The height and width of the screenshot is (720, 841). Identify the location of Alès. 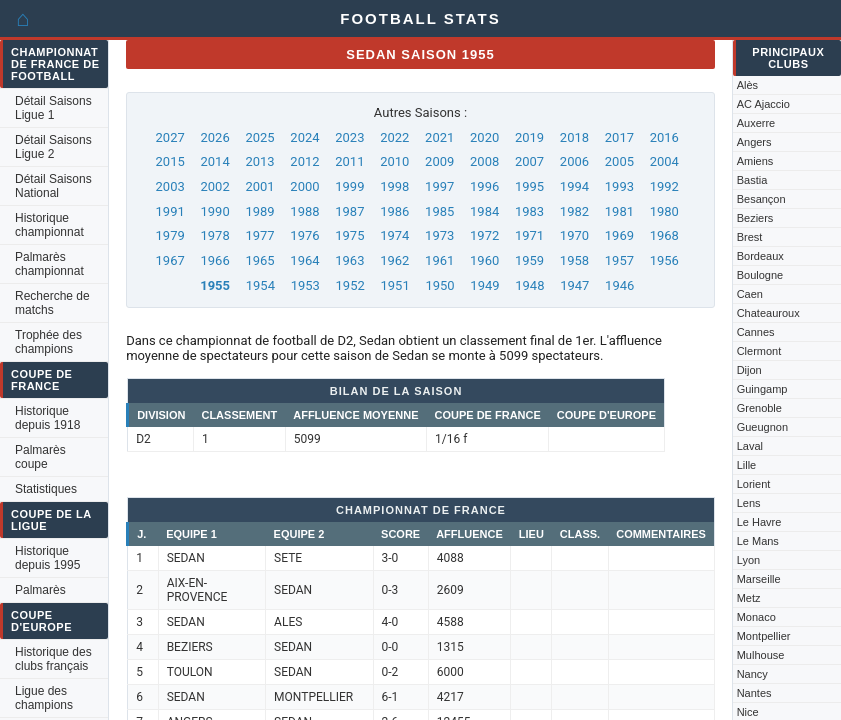
(747, 85).